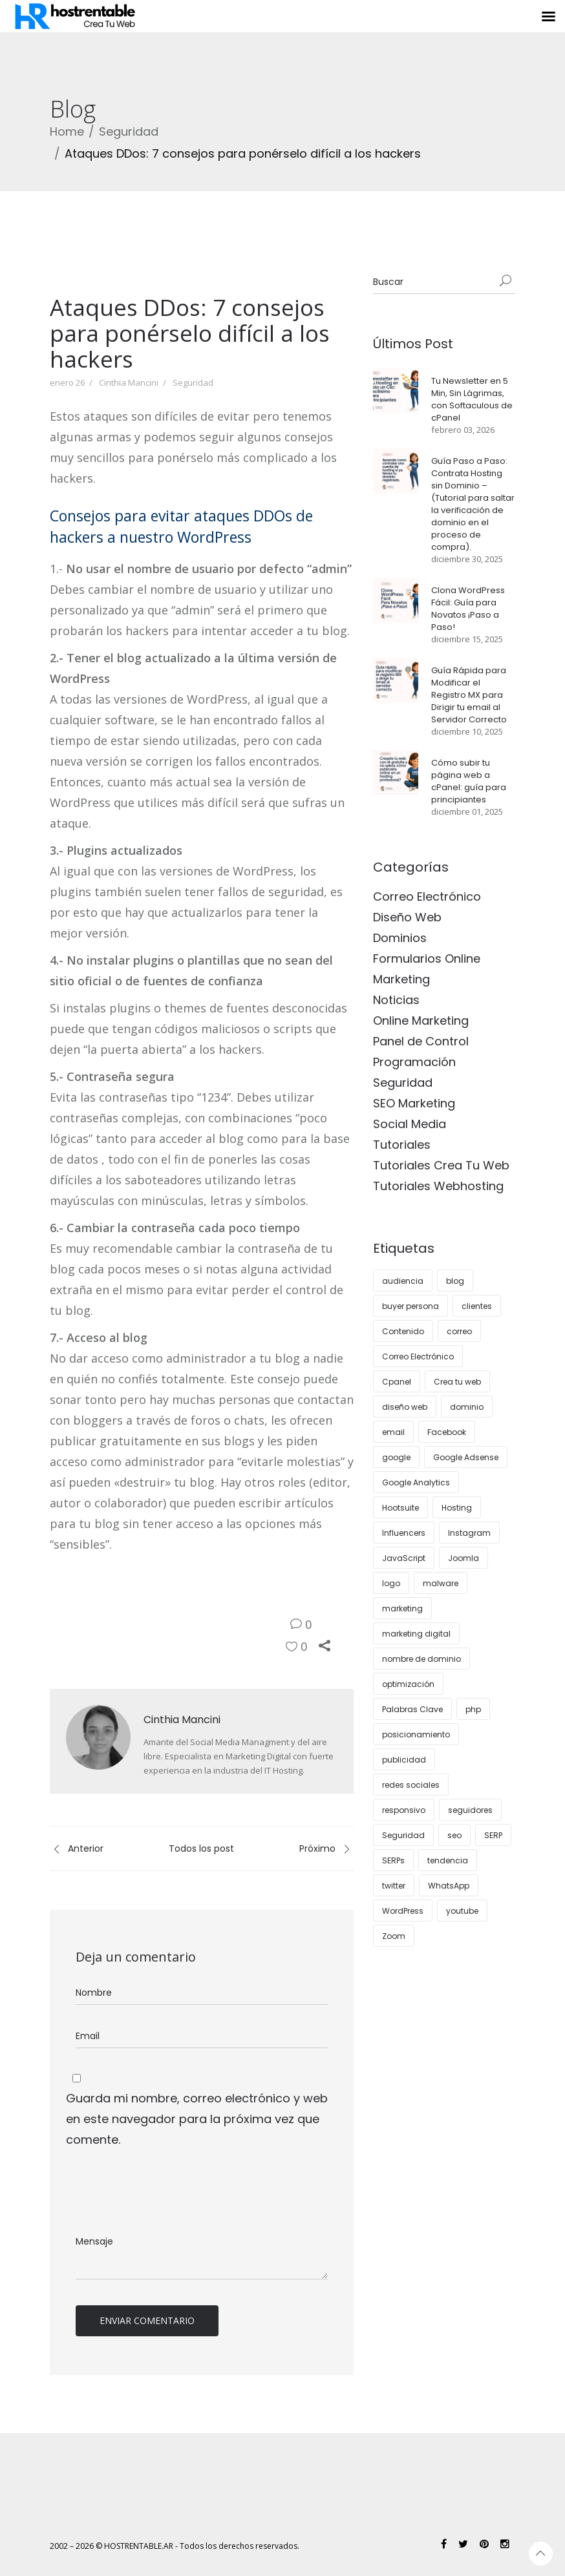 Image resolution: width=565 pixels, height=2576 pixels. Describe the element at coordinates (407, 917) in the screenshot. I see `Diseño Web` at that location.